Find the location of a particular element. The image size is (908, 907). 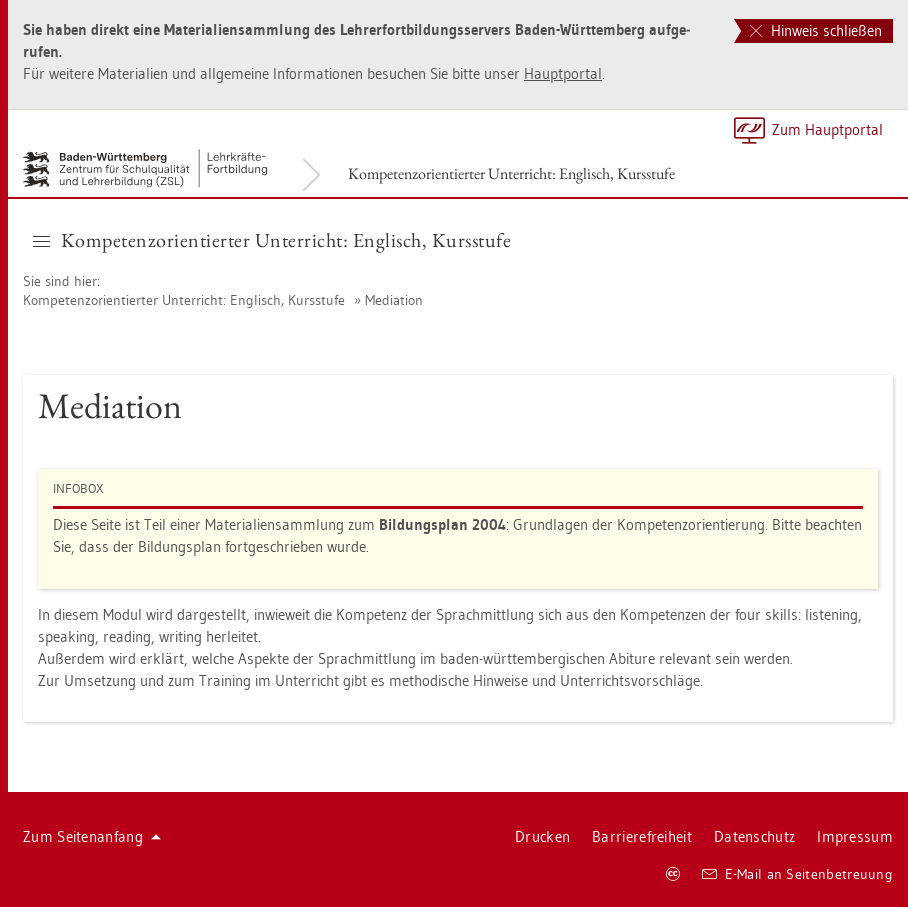

Da­ten­schutz is located at coordinates (754, 836).